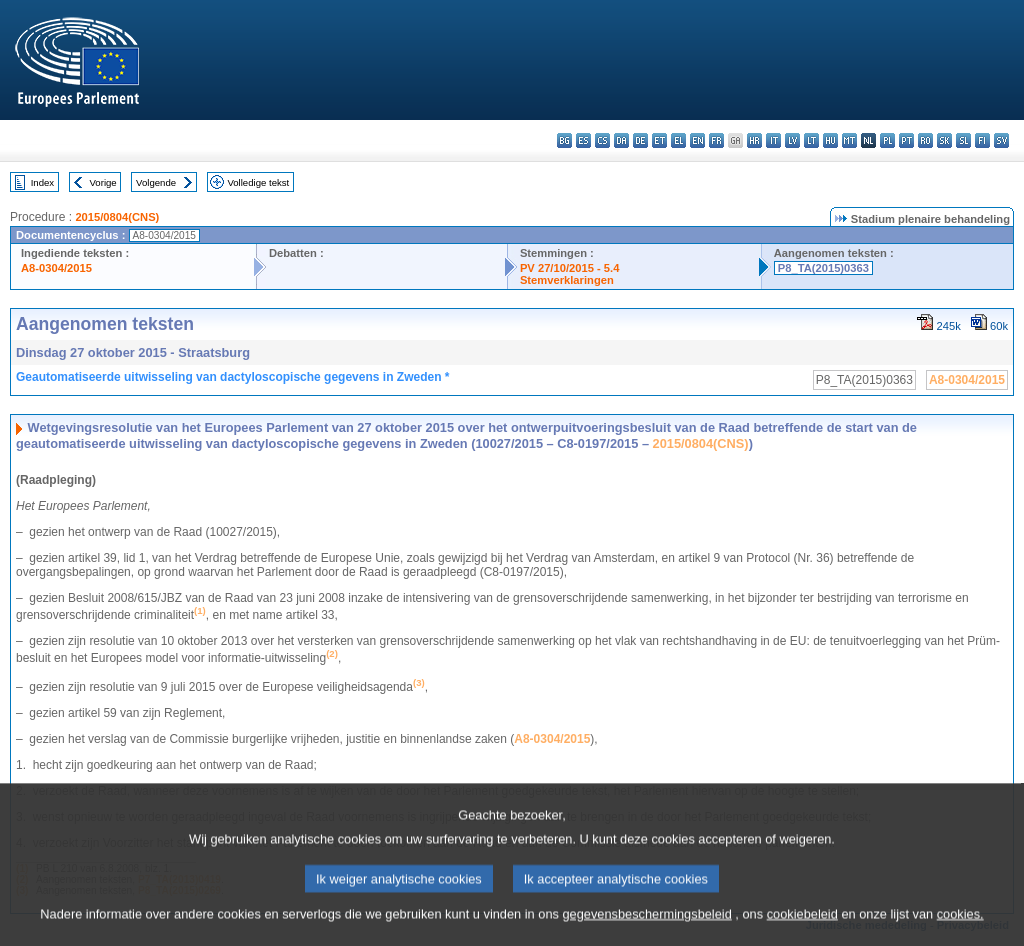  Describe the element at coordinates (811, 140) in the screenshot. I see `lt - lietuvių kalba` at that location.